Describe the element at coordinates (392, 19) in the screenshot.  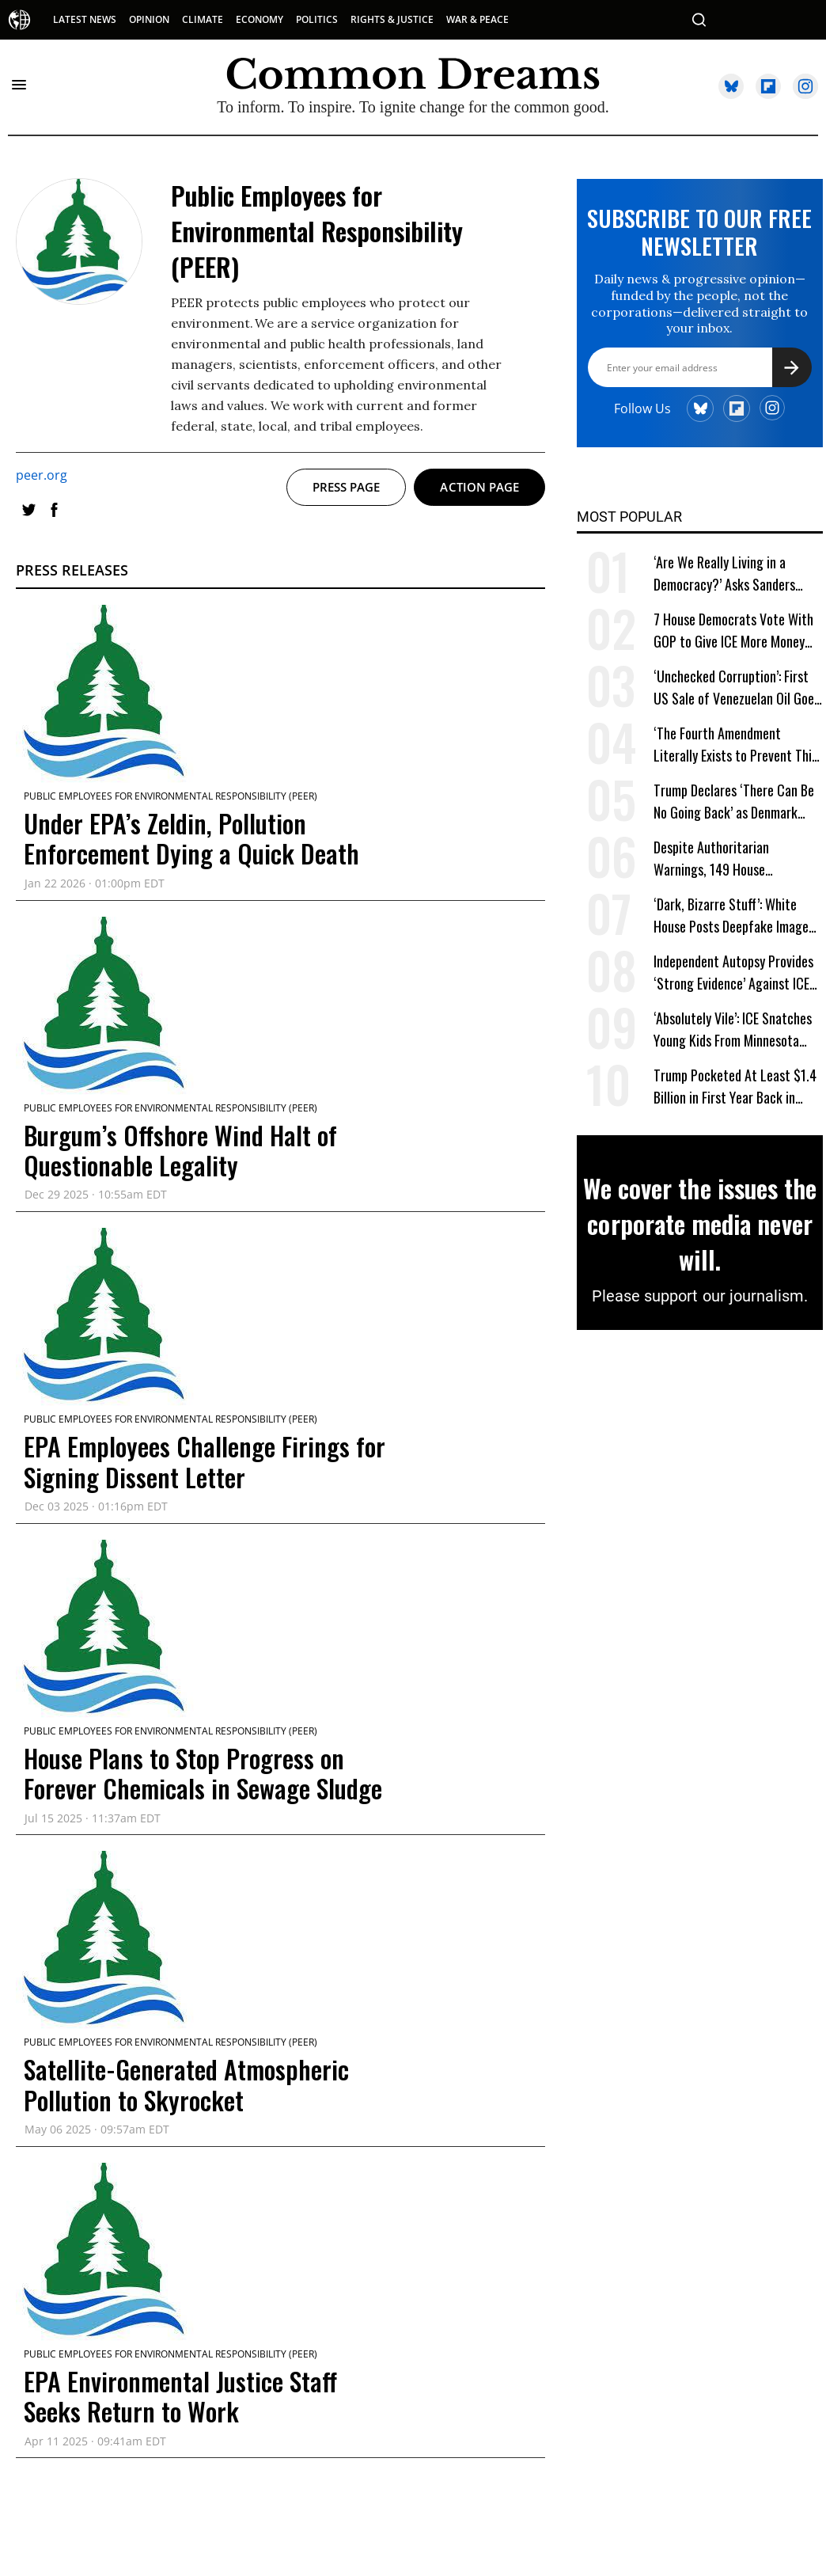
I see `RIGHTS & JUSTICE` at that location.